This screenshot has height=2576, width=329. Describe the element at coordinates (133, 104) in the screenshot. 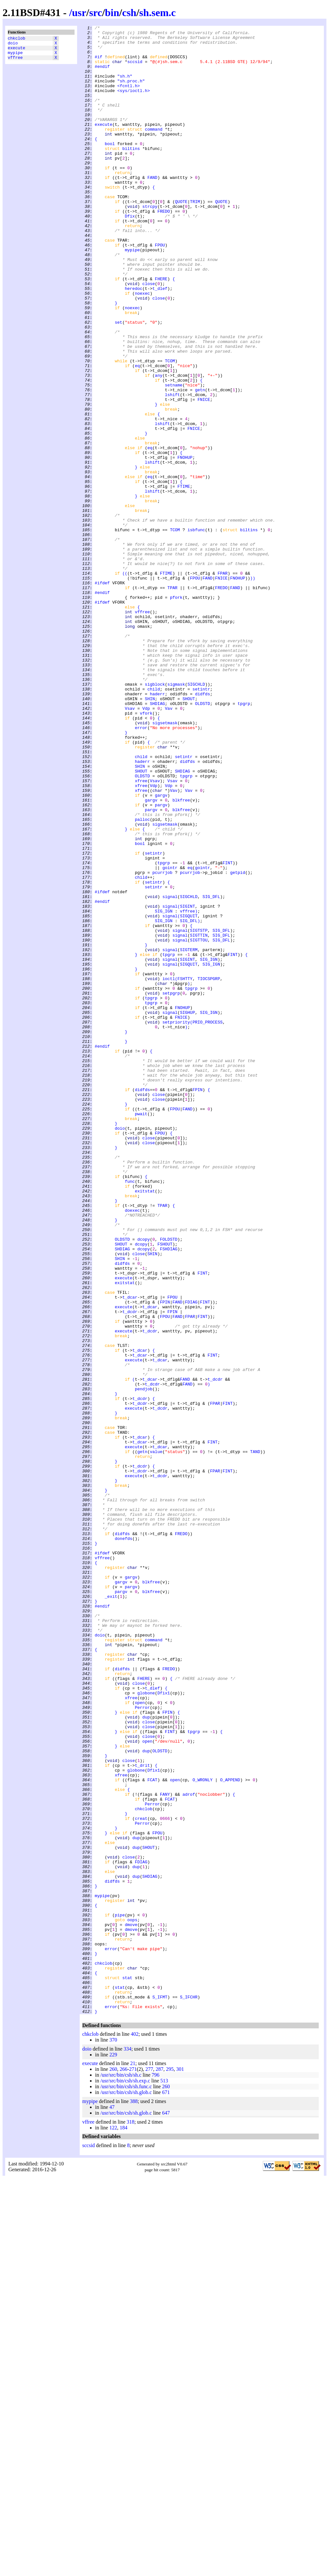

I see `<sys/ioctl.h>` at that location.